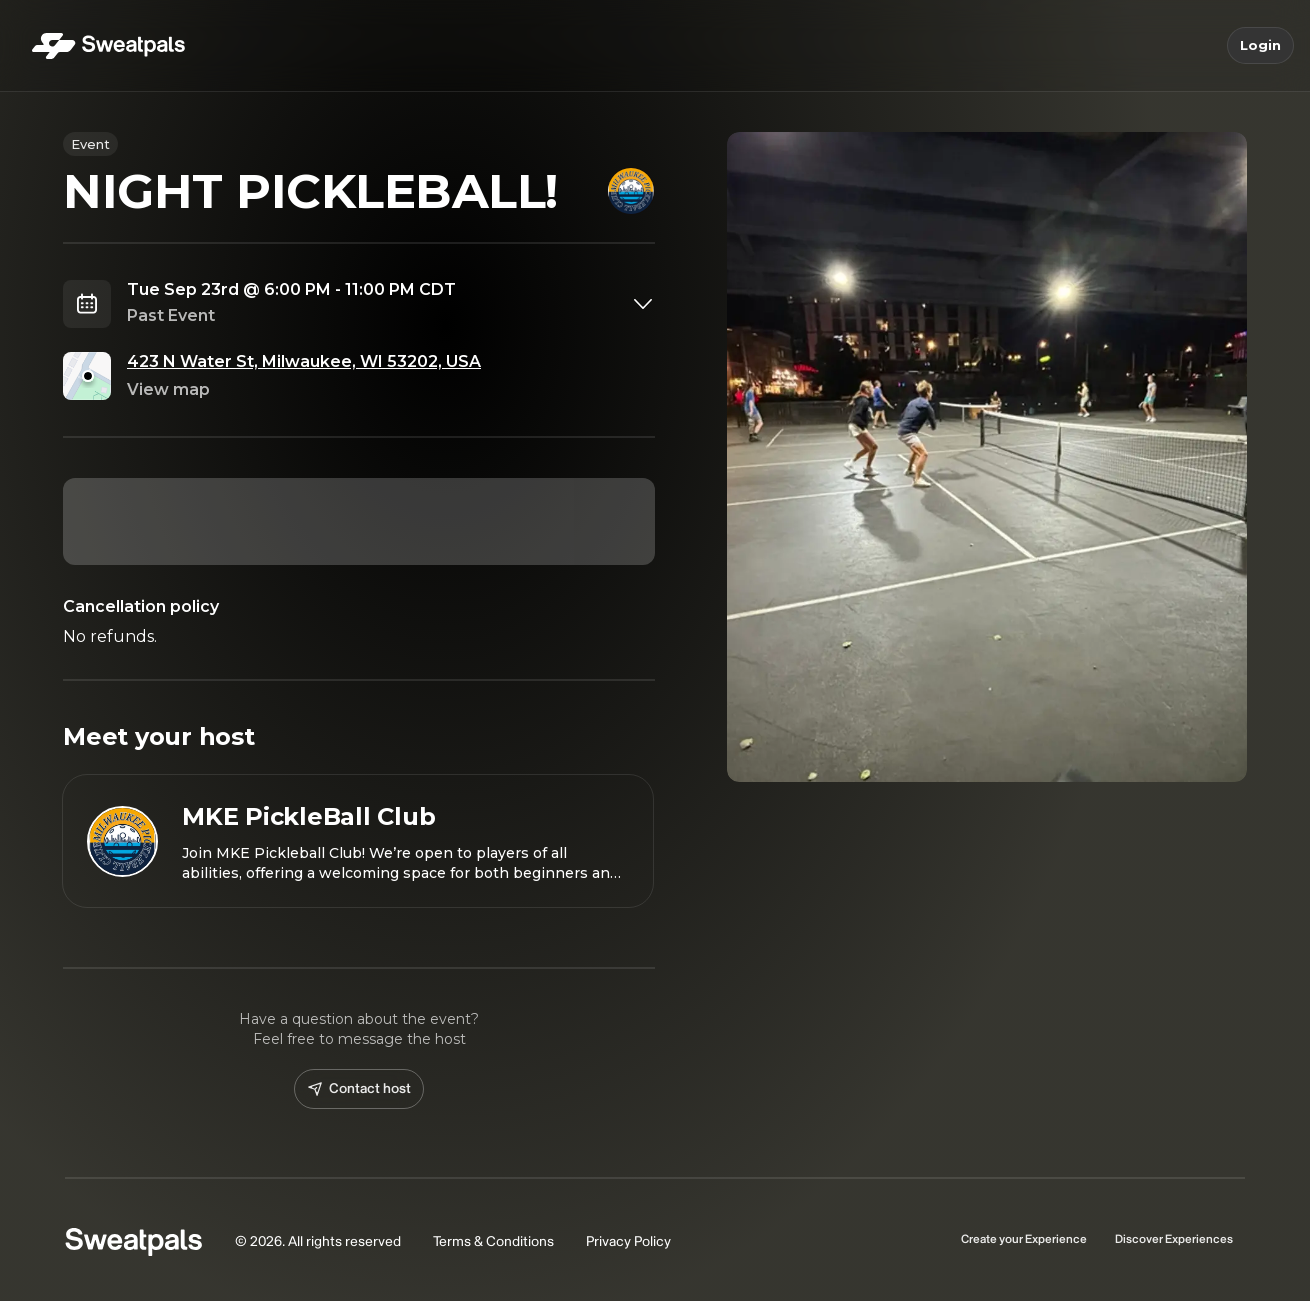 The width and height of the screenshot is (1310, 1301). What do you see at coordinates (358, 841) in the screenshot?
I see `[View MKE PickleBall Club profile]` at bounding box center [358, 841].